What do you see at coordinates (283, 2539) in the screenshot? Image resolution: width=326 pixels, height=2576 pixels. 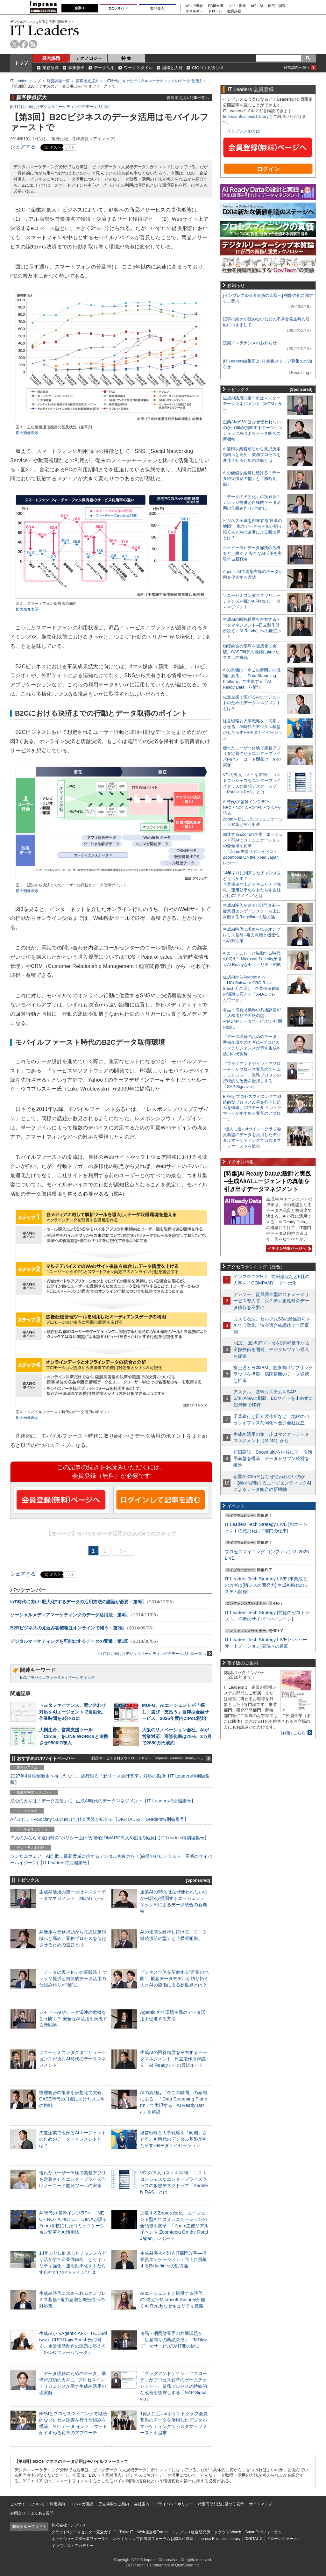 I see `ドローンジャーナル` at bounding box center [283, 2539].